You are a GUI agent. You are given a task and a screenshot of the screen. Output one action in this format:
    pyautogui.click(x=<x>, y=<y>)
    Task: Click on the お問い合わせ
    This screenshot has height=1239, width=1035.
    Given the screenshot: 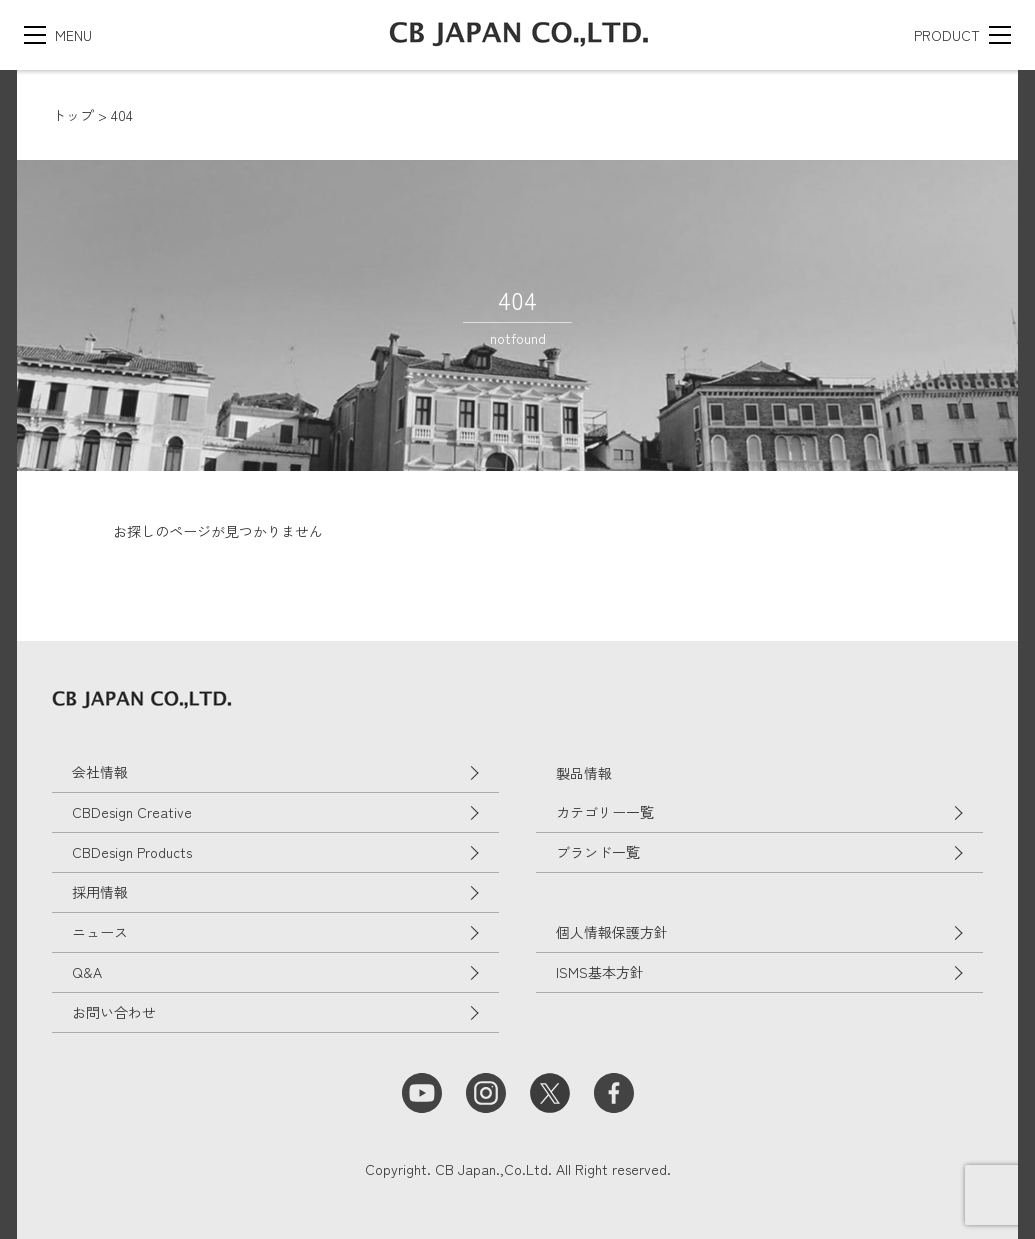 What is the action you would take?
    pyautogui.click(x=114, y=1012)
    